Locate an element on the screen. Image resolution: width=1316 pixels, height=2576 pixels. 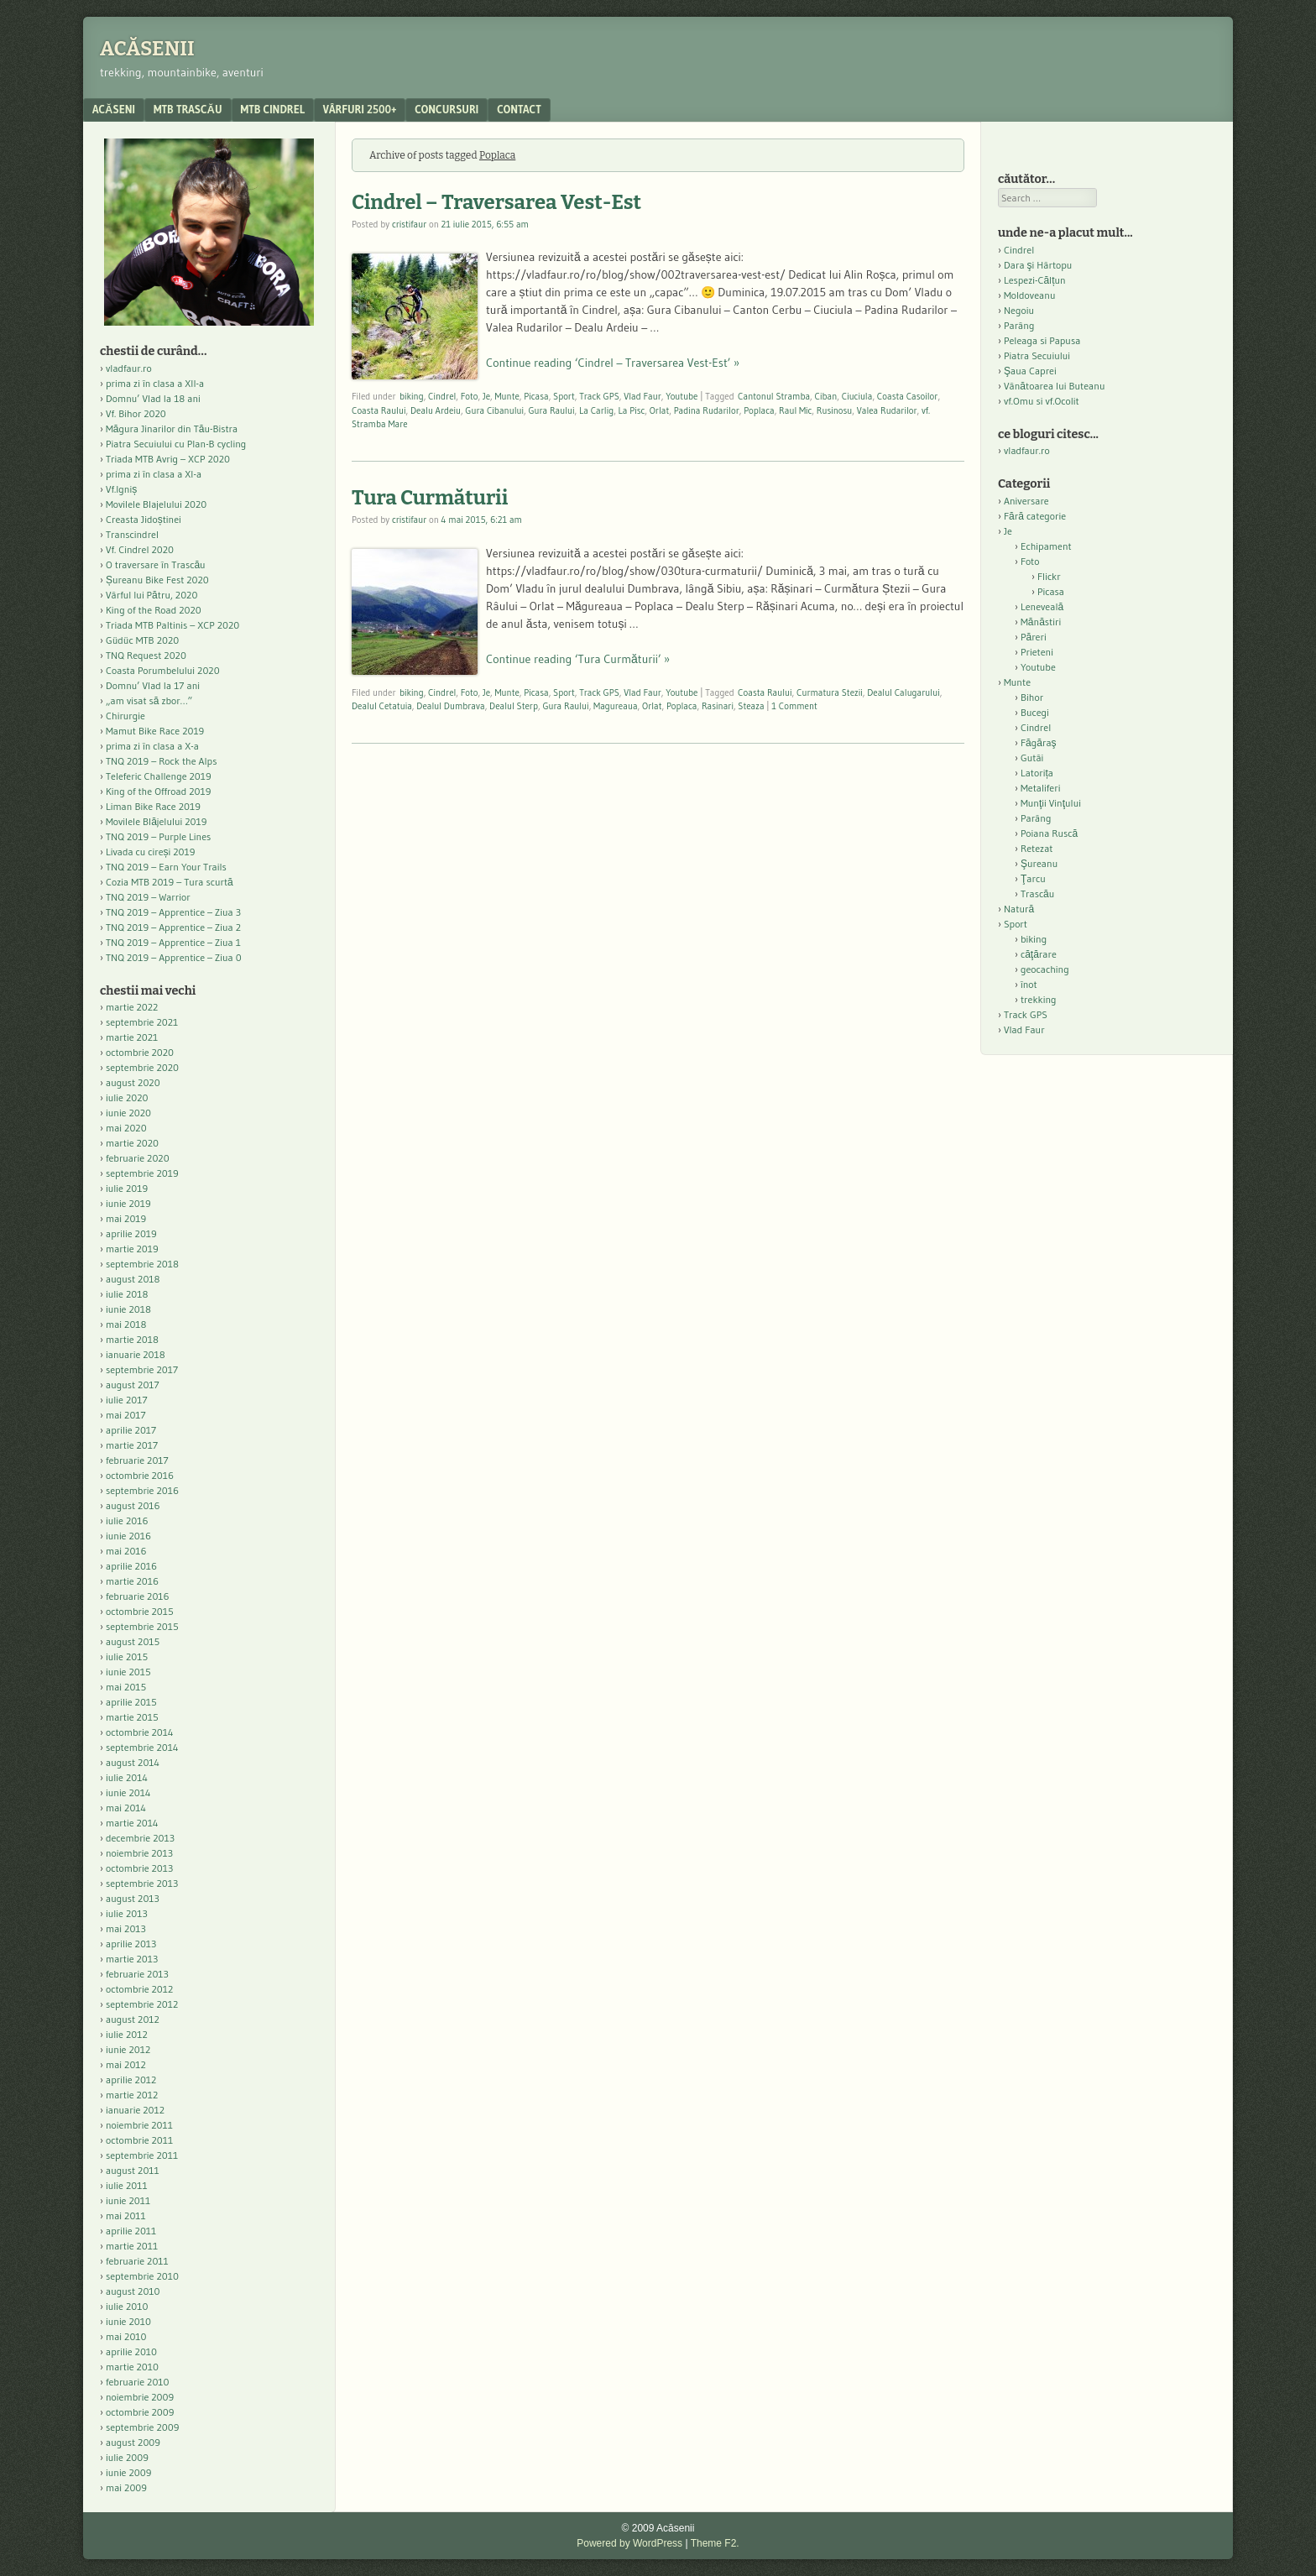
mai 2018 is located at coordinates (126, 1324).